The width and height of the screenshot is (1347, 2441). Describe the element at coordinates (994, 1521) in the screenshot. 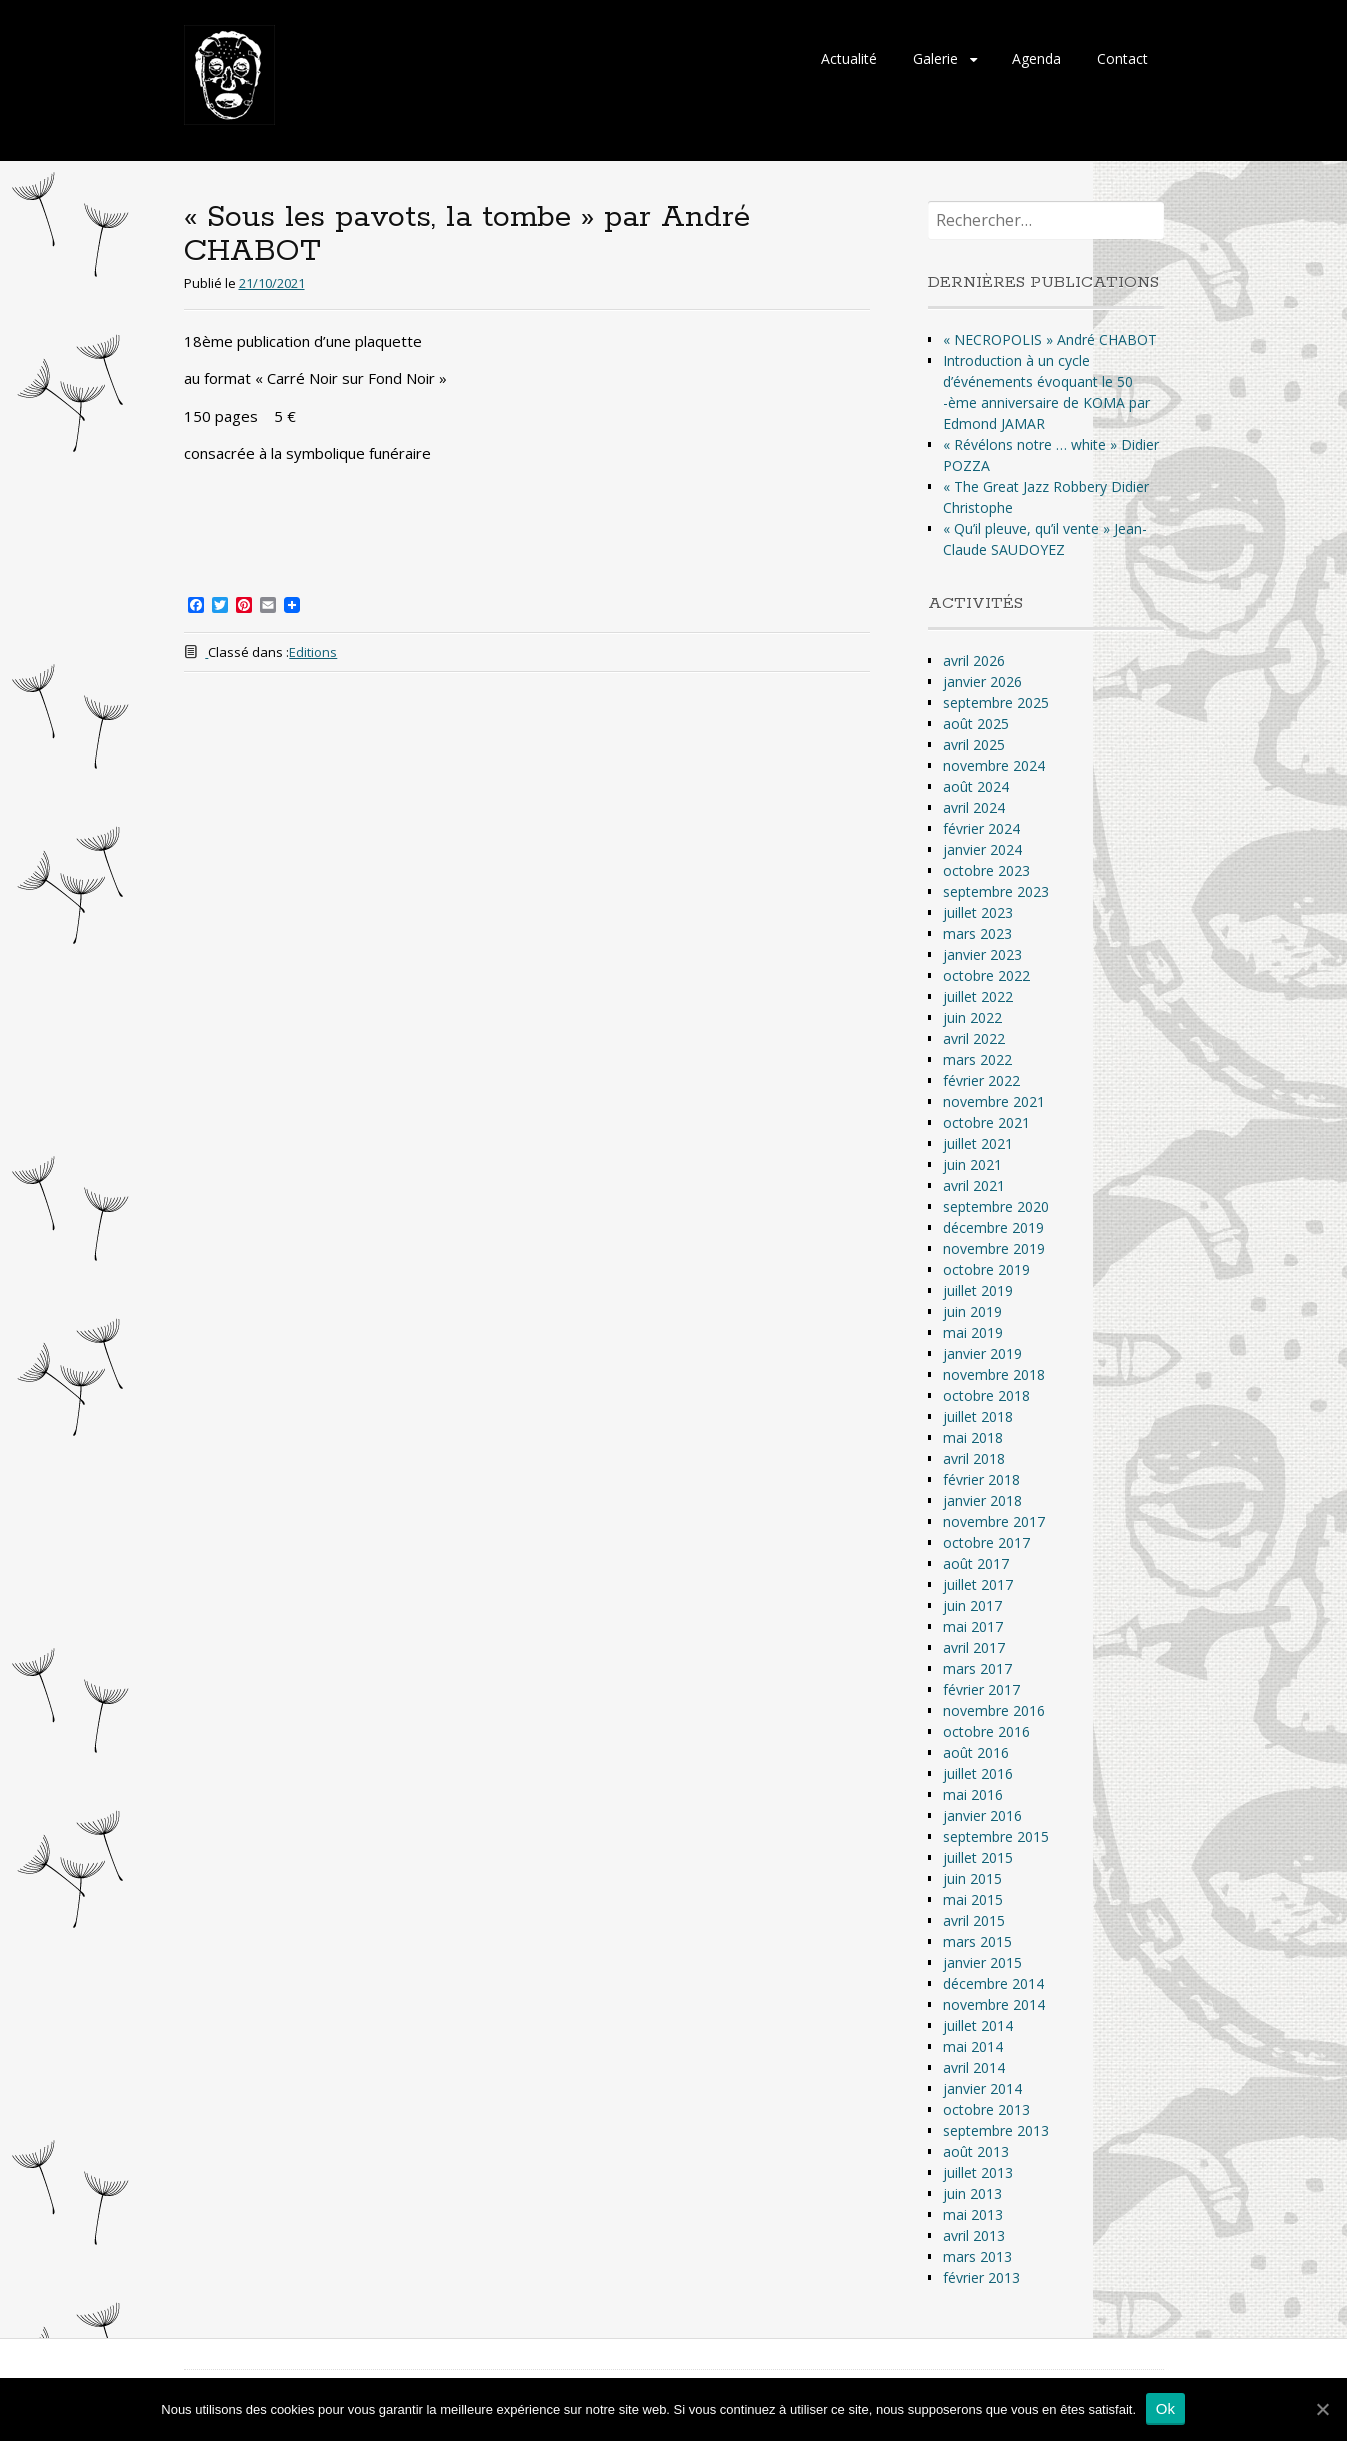

I see `novembre 2017` at that location.